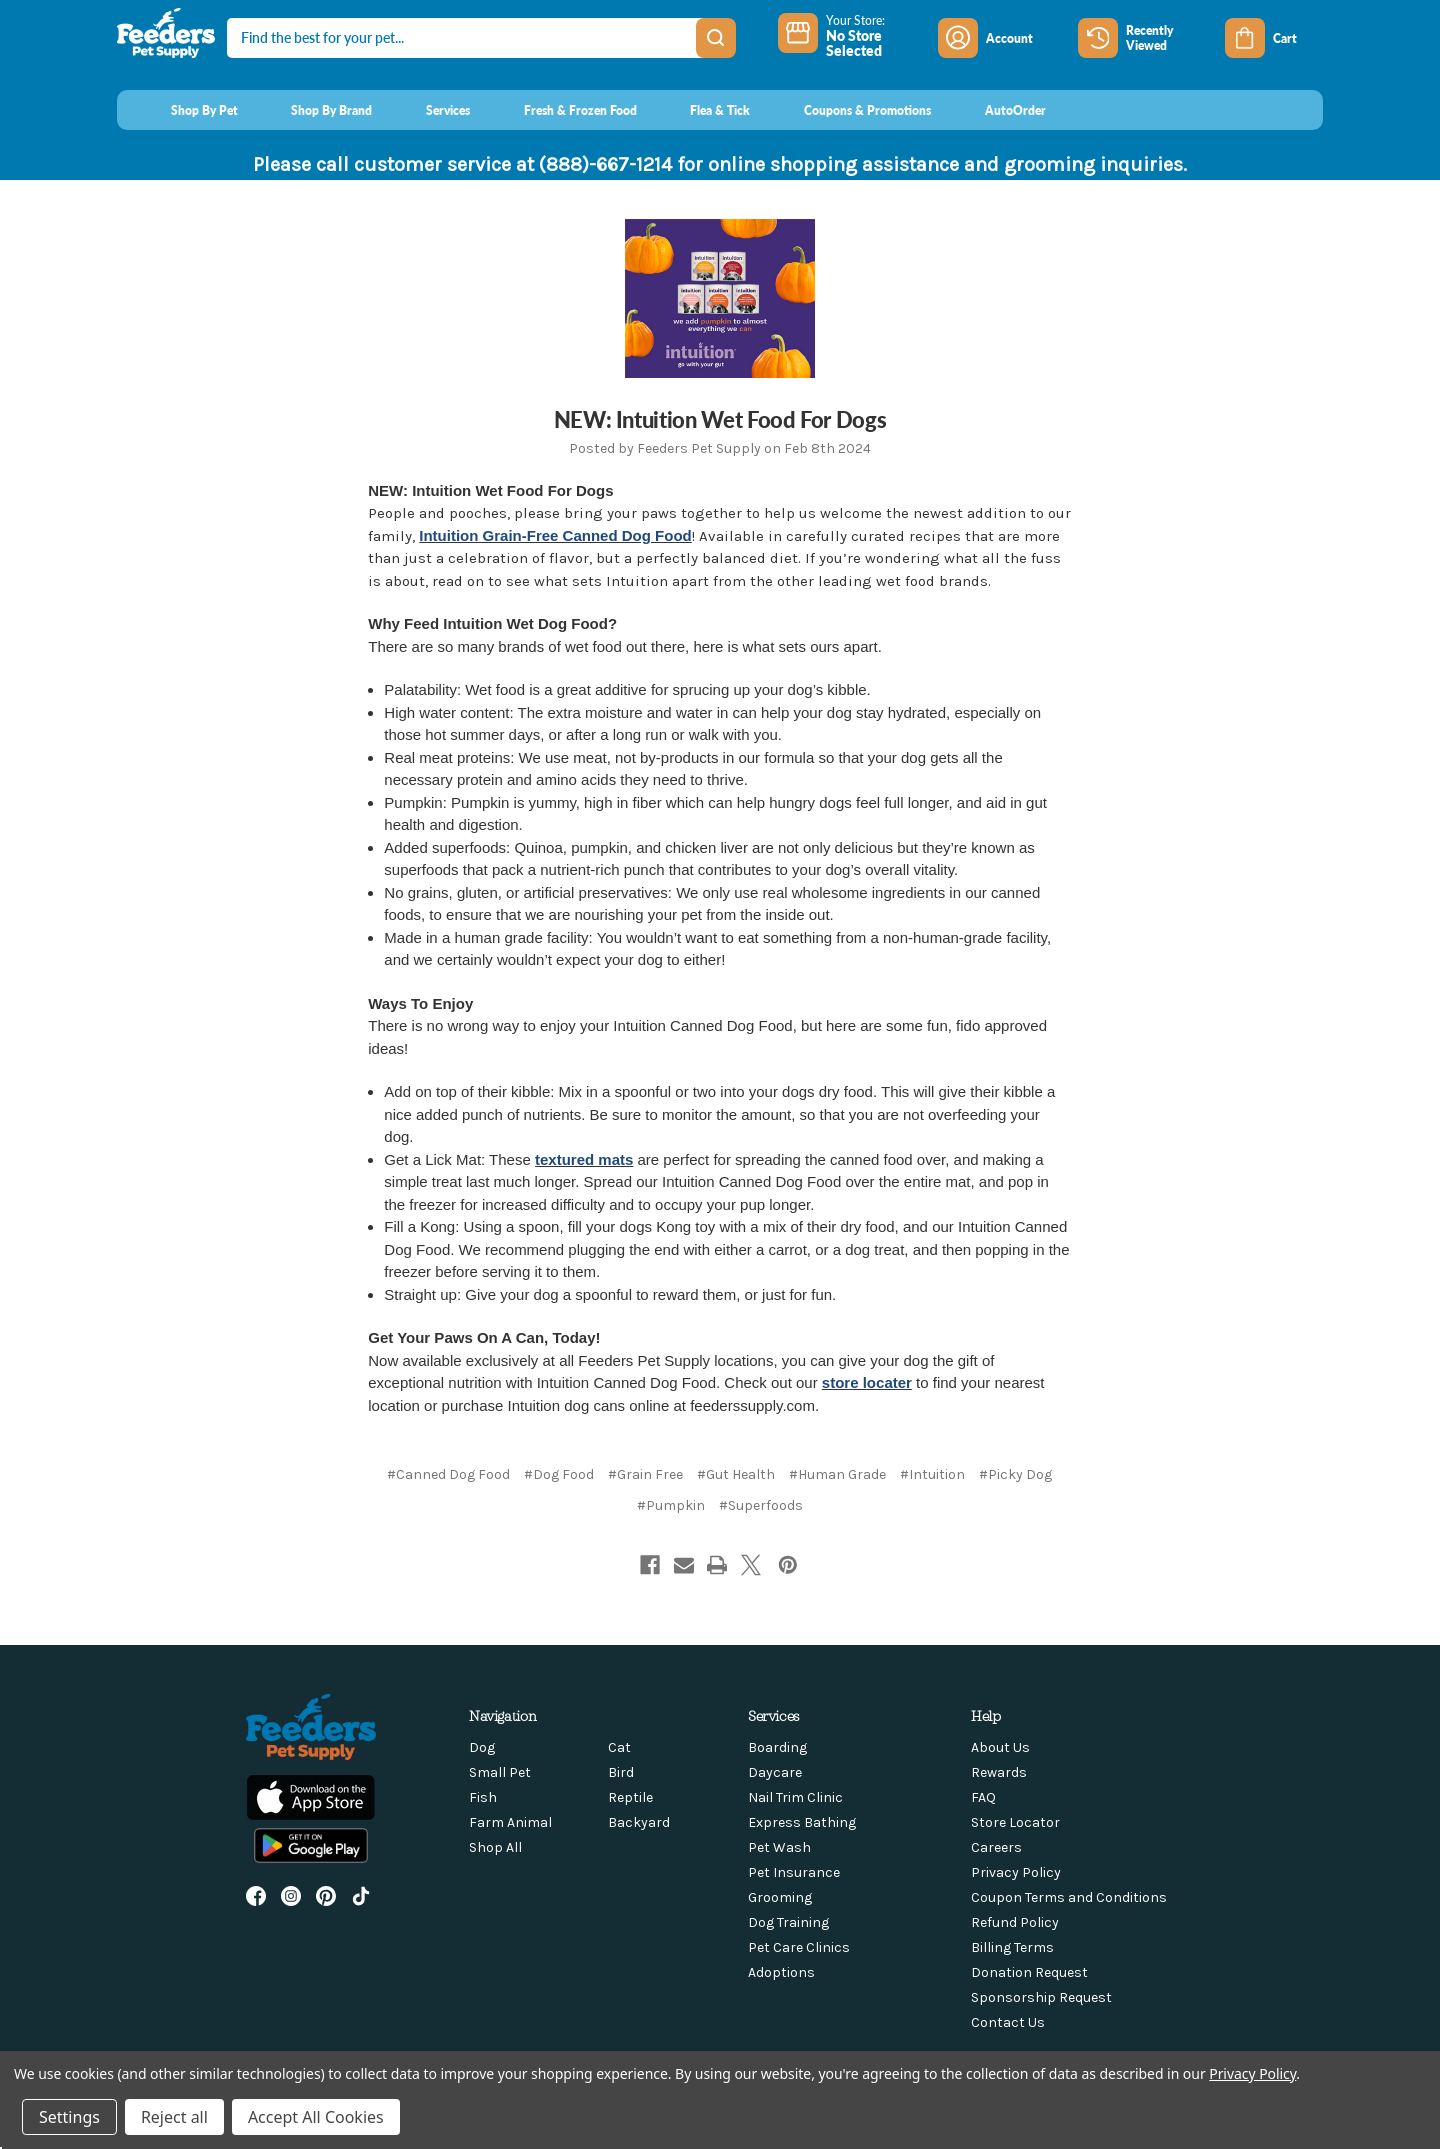  Describe the element at coordinates (621, 1772) in the screenshot. I see `Bird` at that location.